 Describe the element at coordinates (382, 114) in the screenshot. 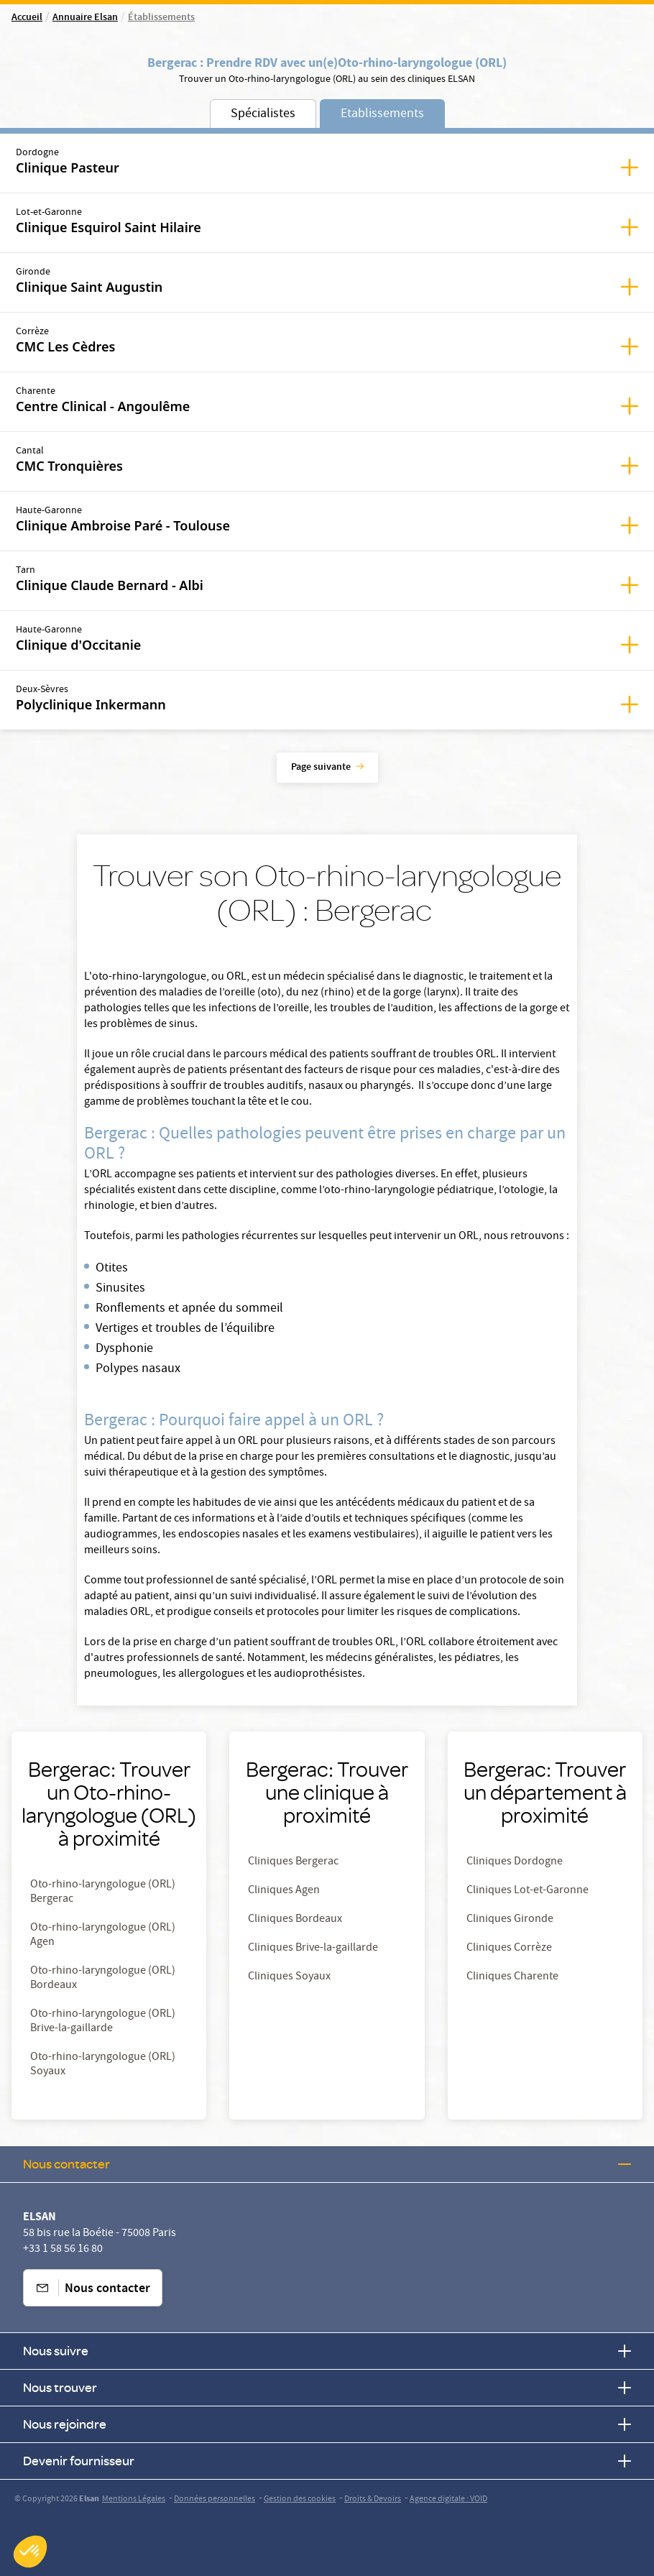

I see `Etablissements` at that location.